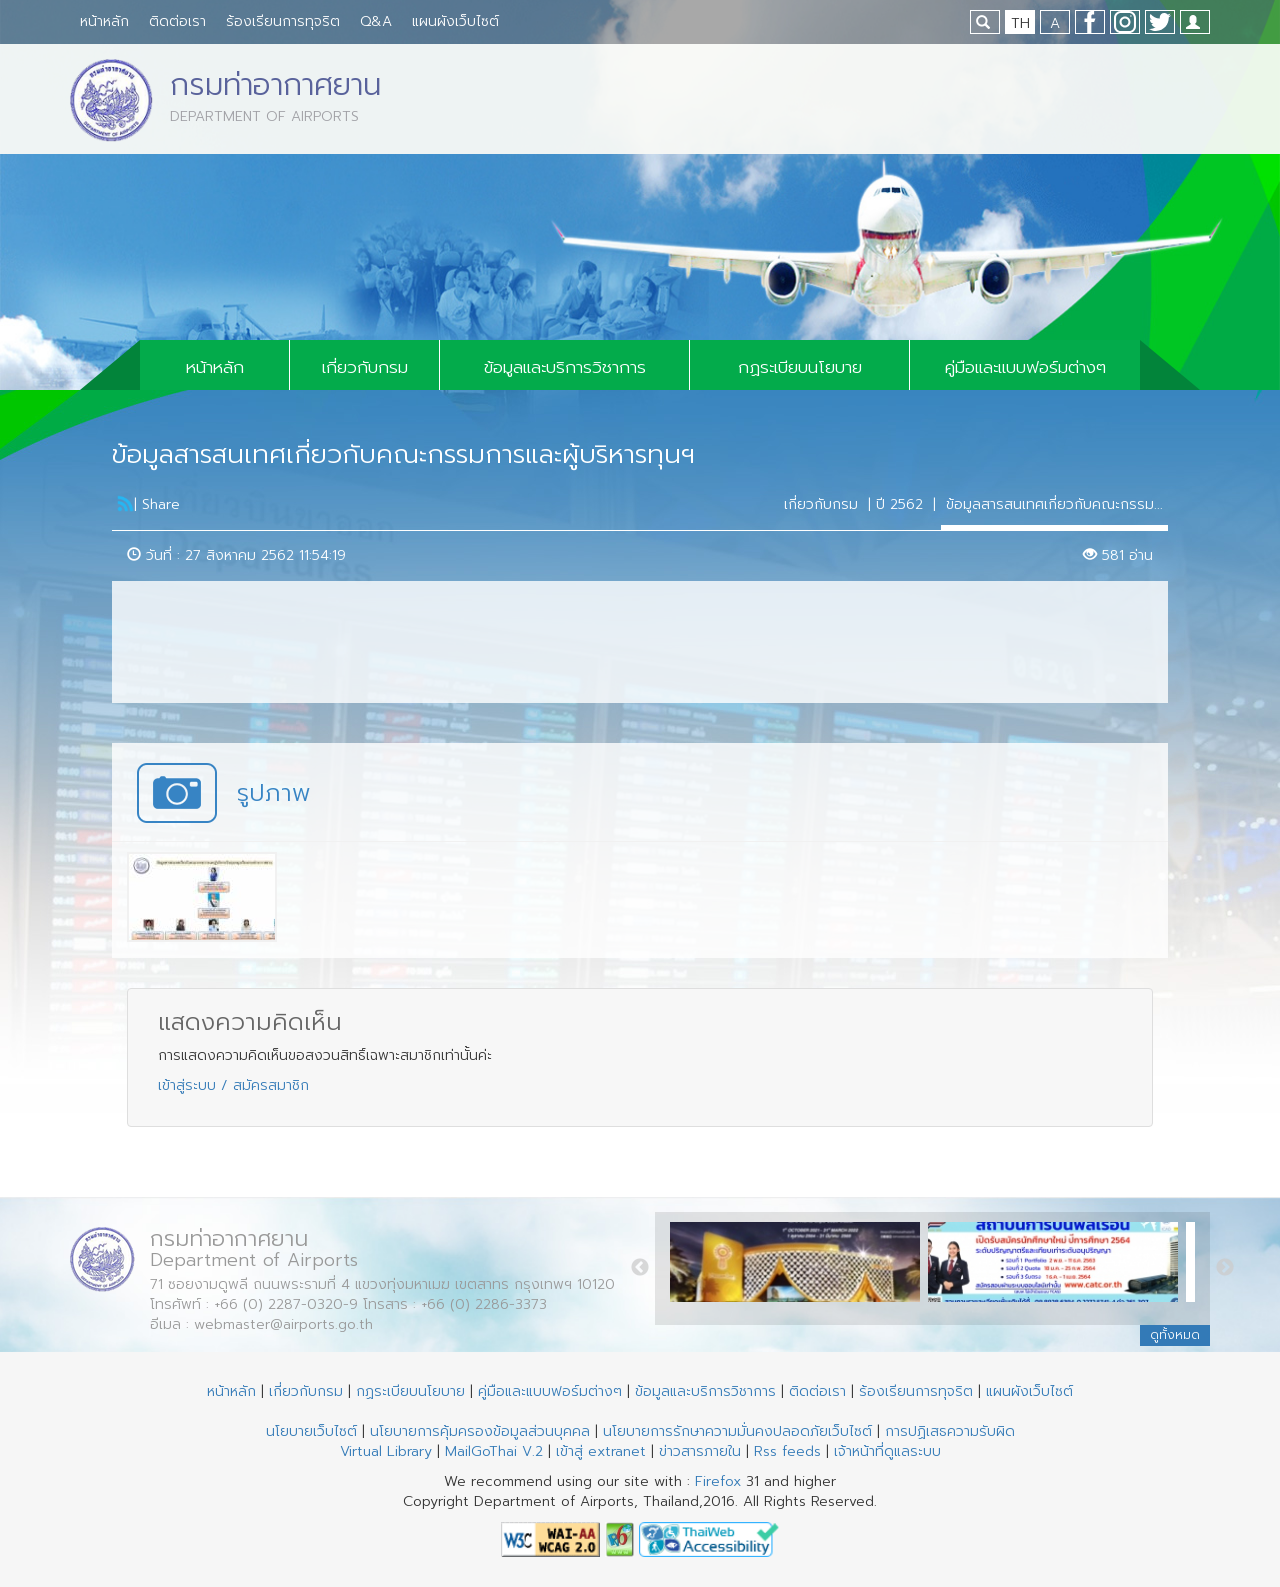 This screenshot has width=1280, height=1587. I want to click on ดูทั้งหมด, so click(1175, 1335).